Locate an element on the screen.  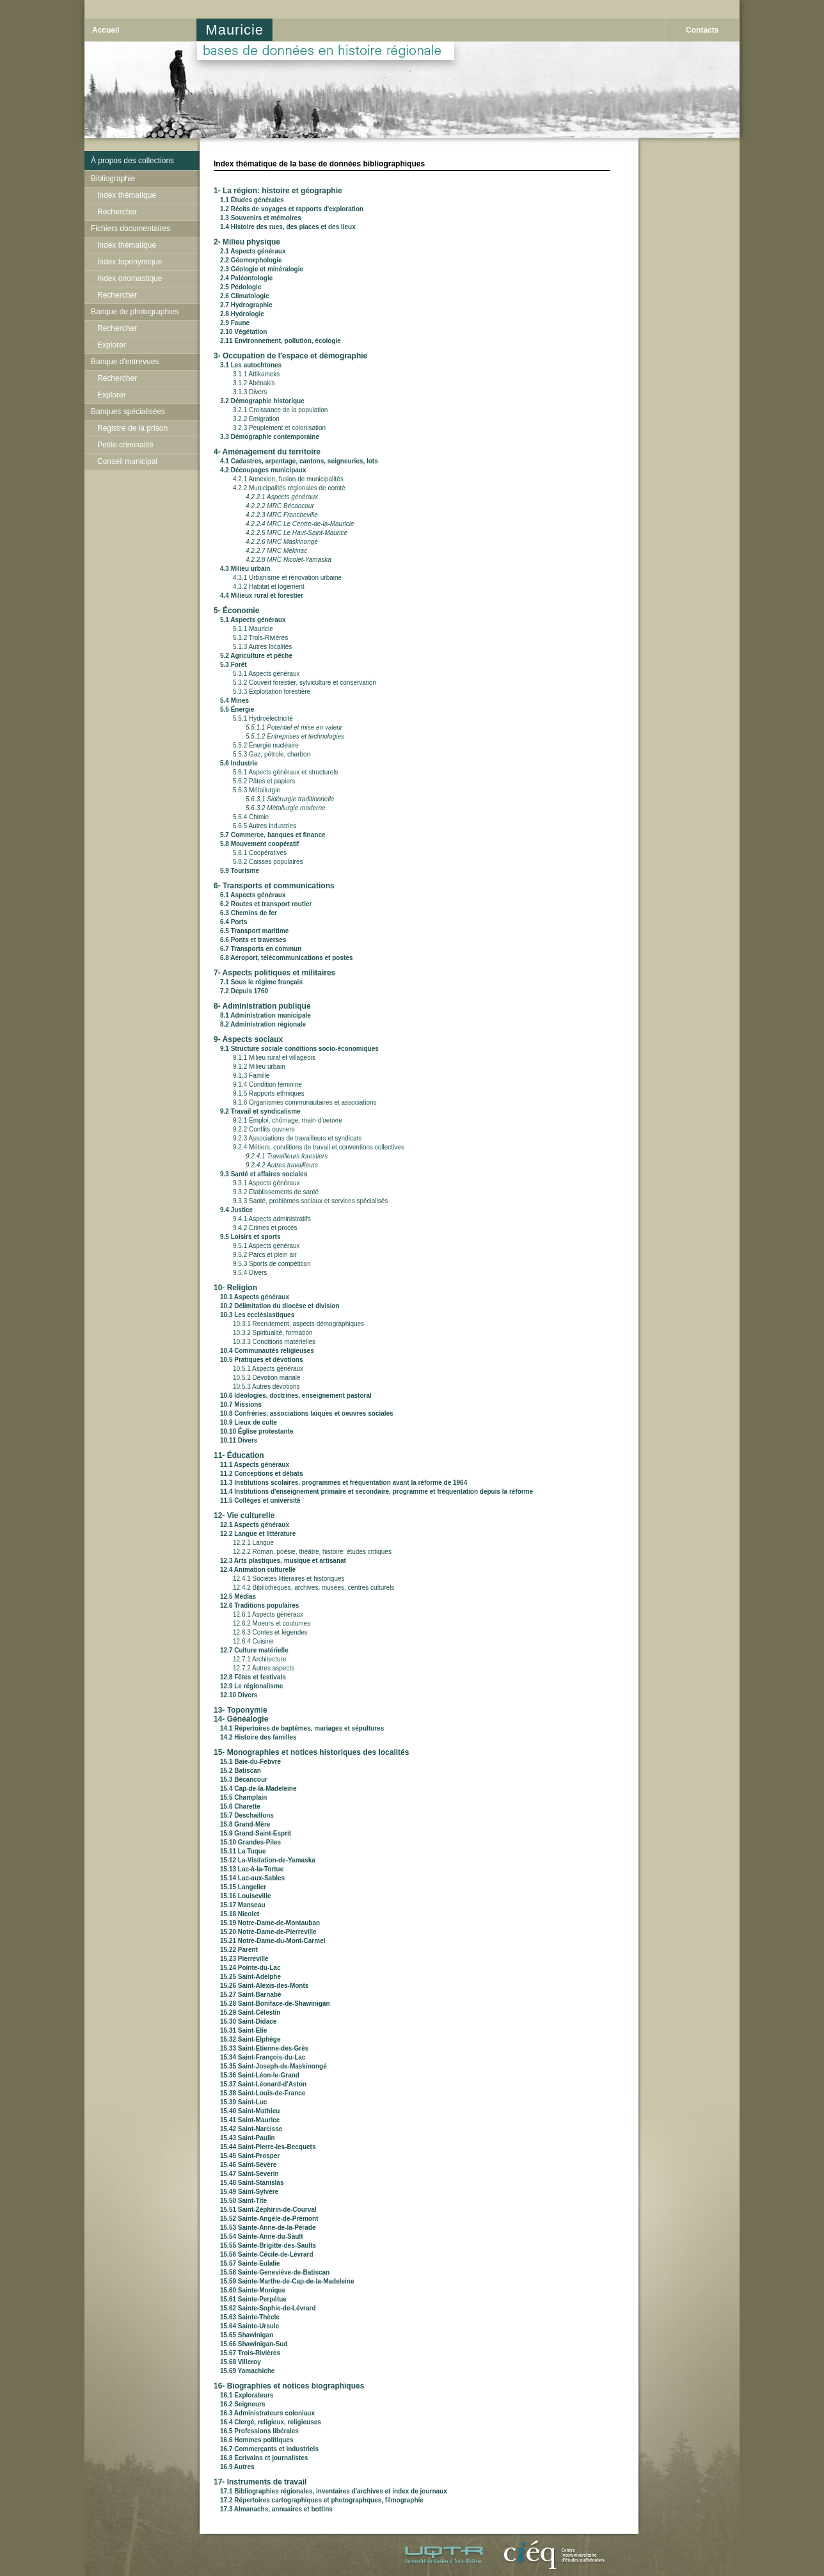
9.4.1 Aspects administratifs is located at coordinates (272, 1218).